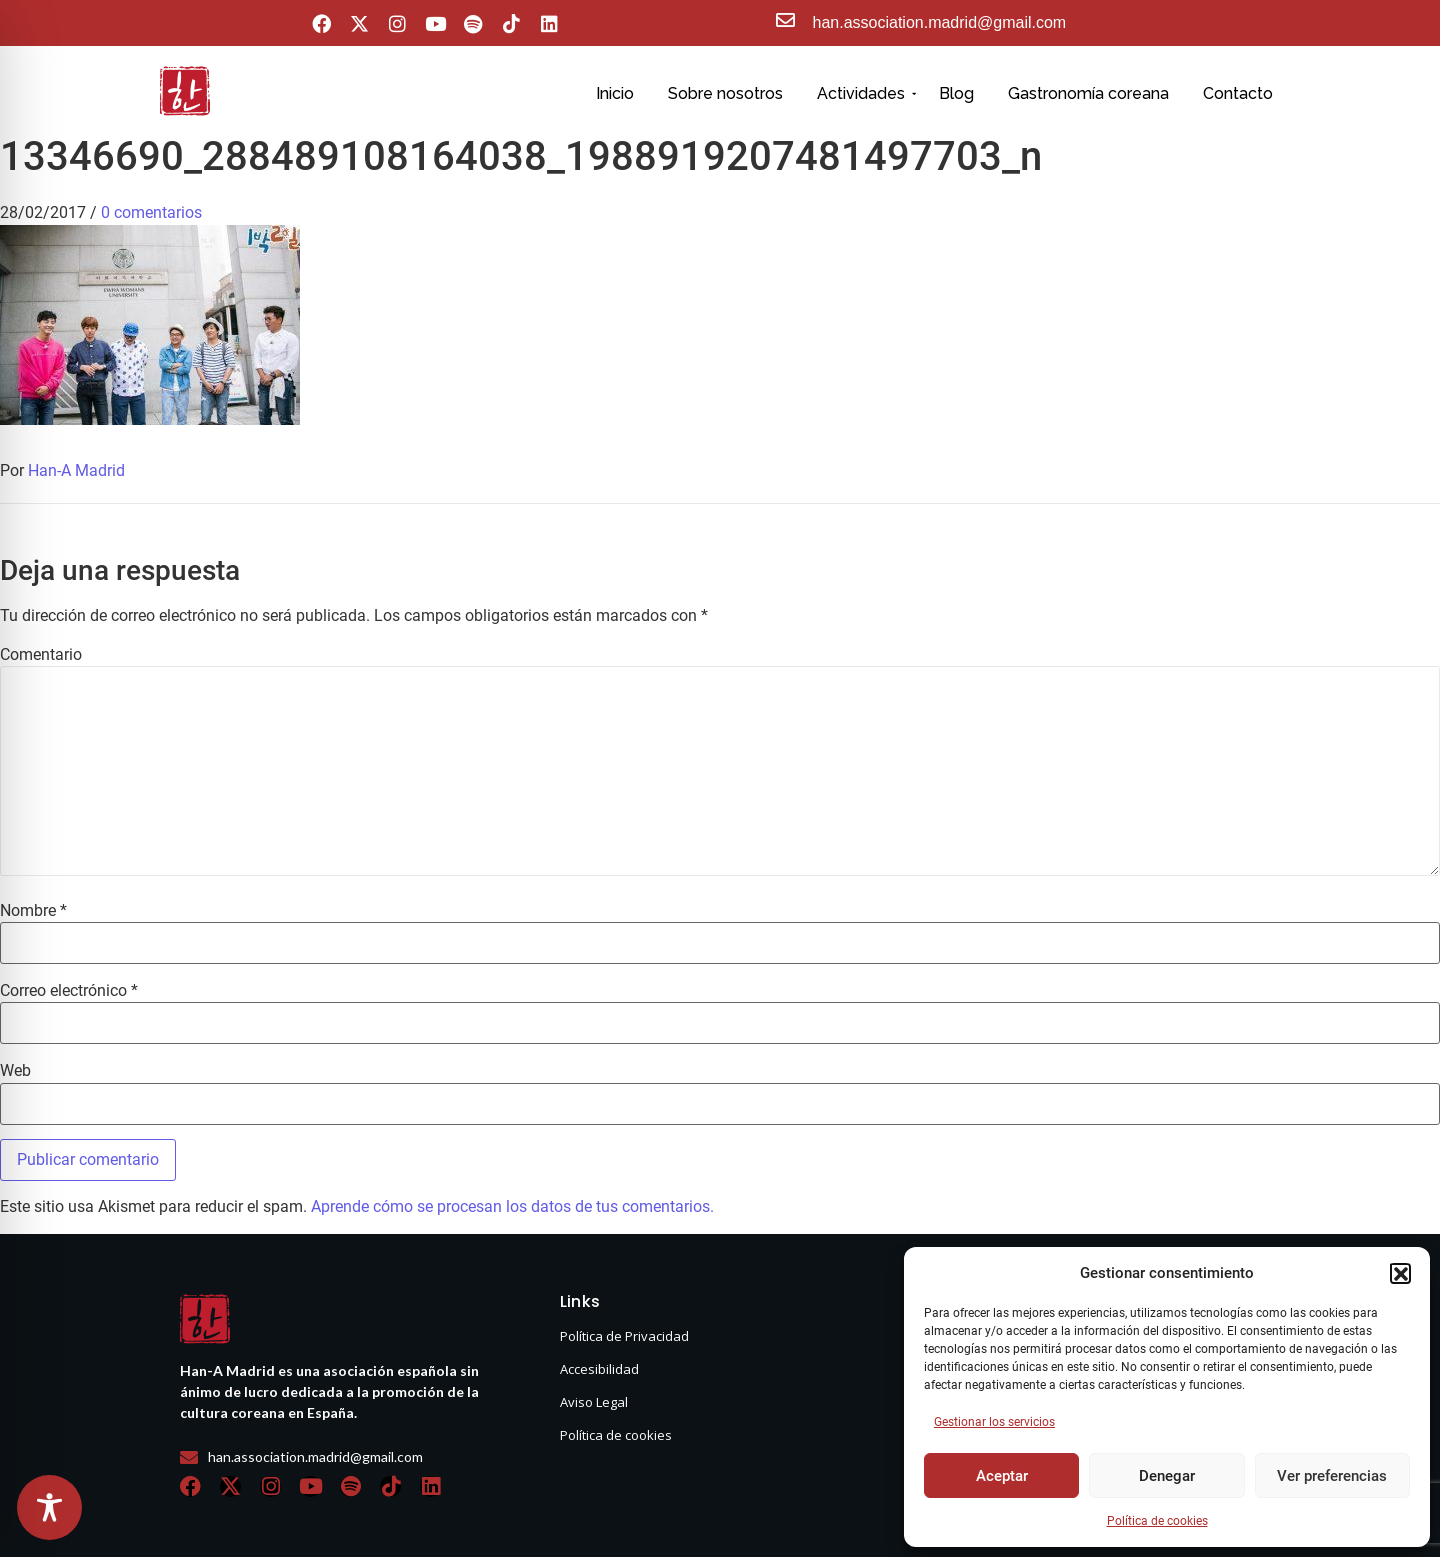 The height and width of the screenshot is (1557, 1440). I want to click on Web, so click(15, 1071).